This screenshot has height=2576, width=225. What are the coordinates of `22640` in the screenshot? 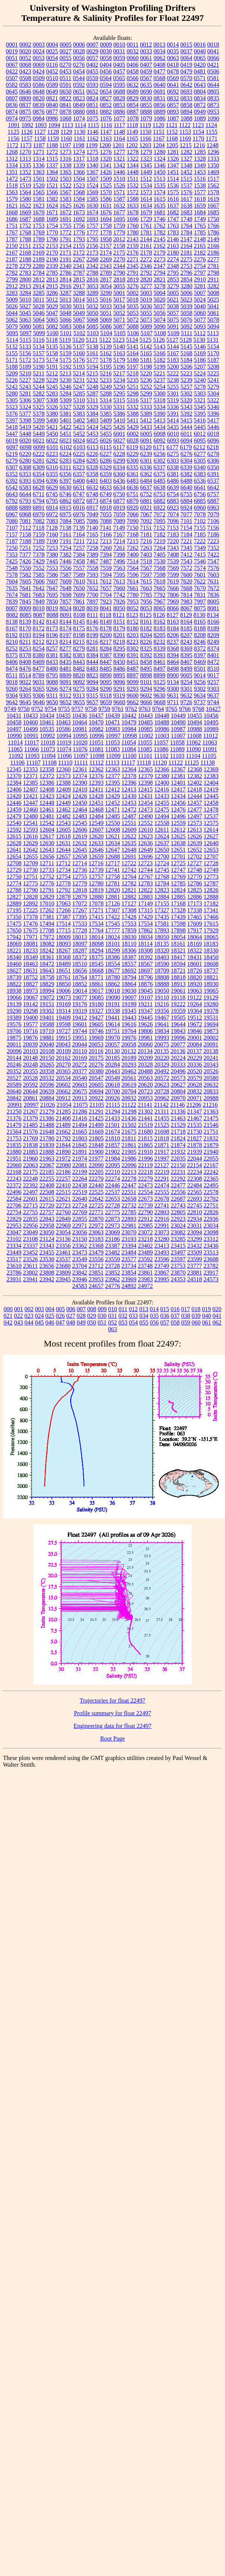 It's located at (79, 1199).